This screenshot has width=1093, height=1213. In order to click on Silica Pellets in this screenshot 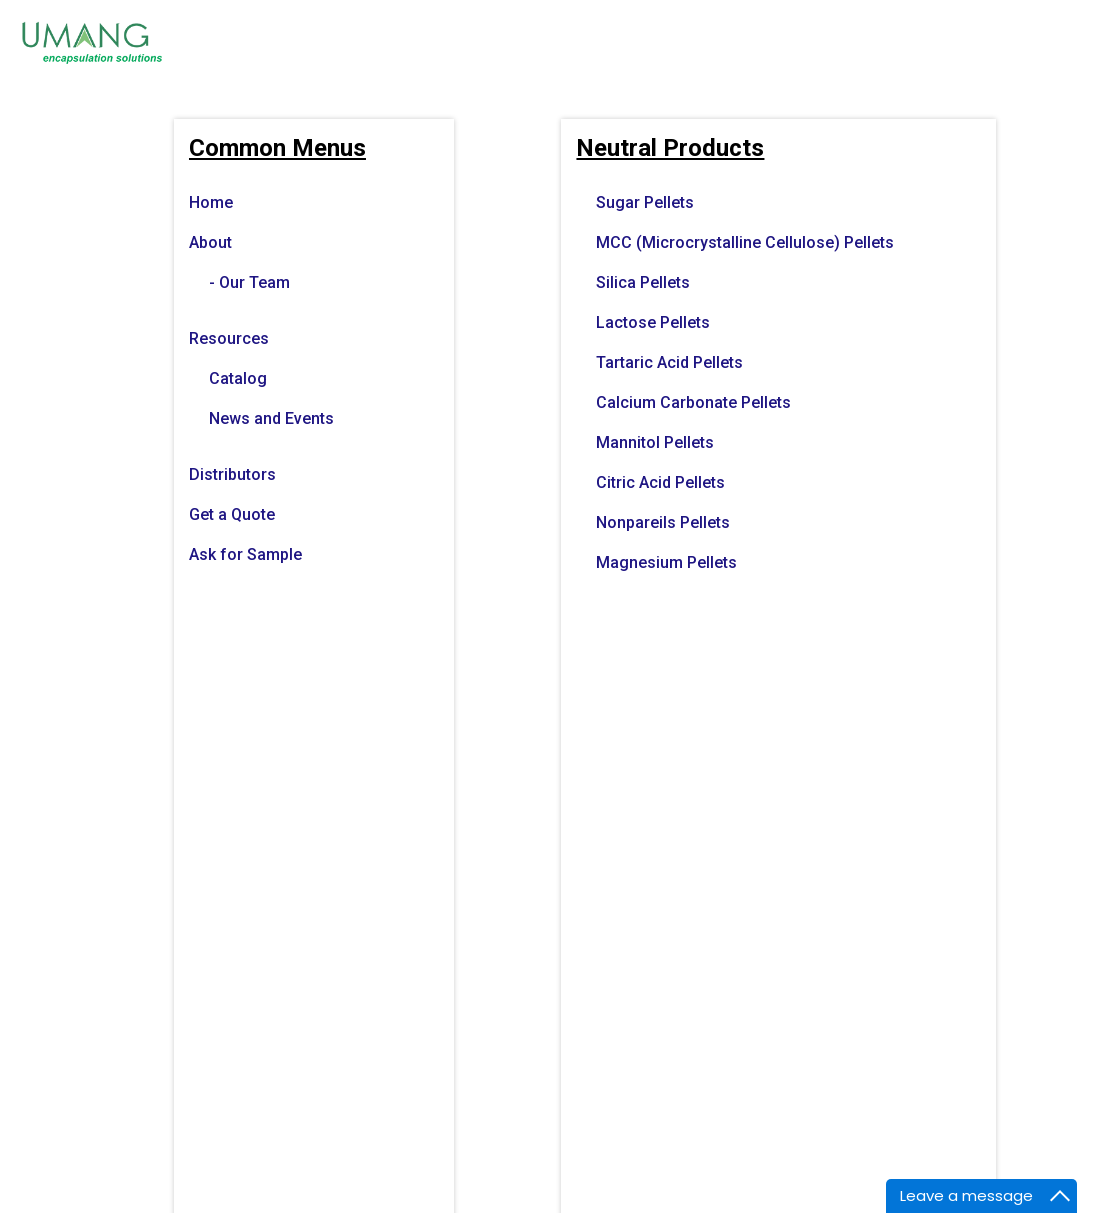, I will do `click(643, 282)`.